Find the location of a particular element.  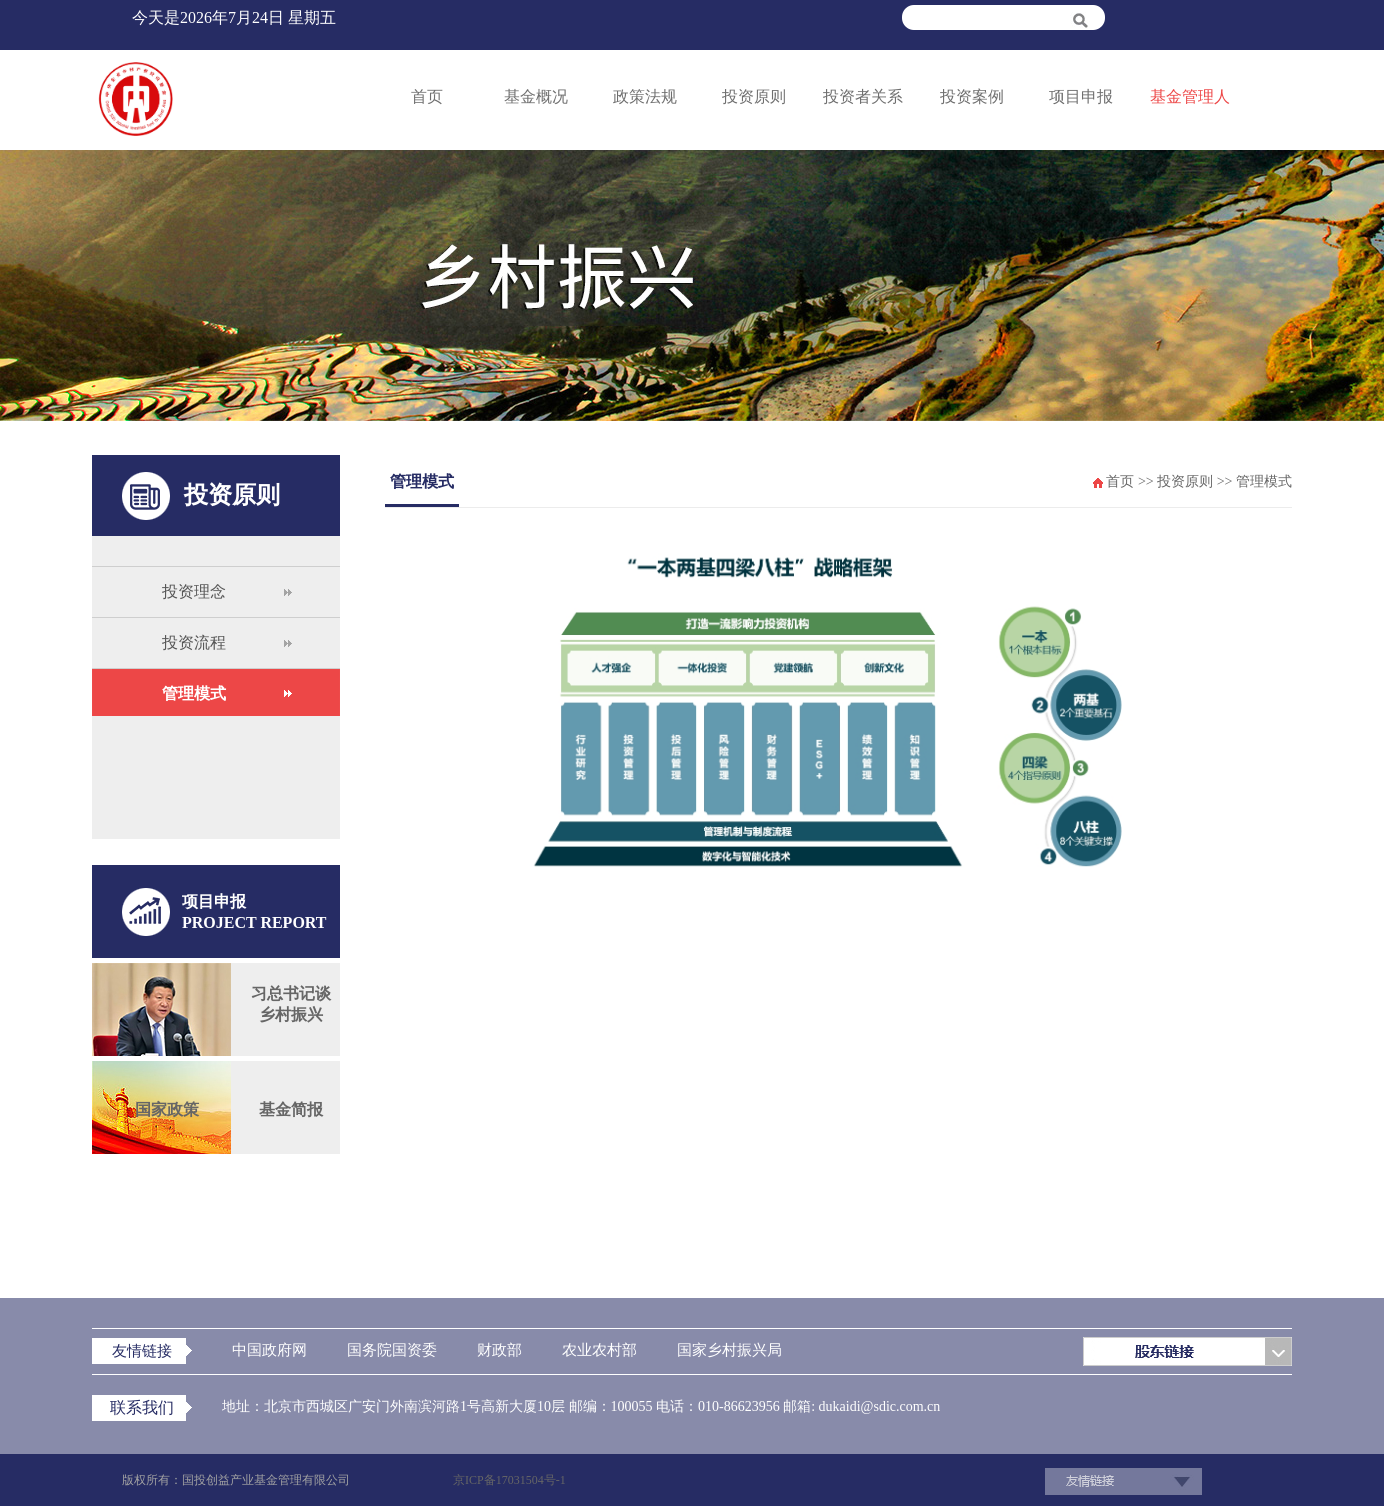

农业农村部 is located at coordinates (599, 1350).